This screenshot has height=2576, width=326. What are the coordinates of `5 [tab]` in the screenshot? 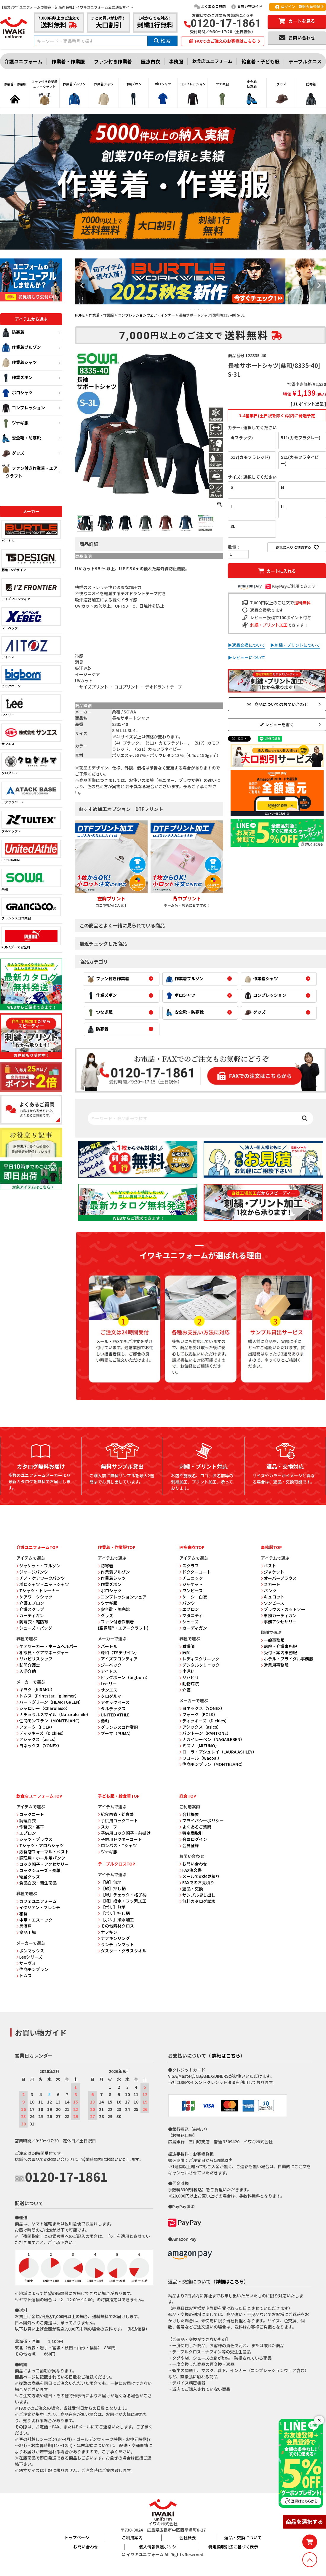 It's located at (207, 309).